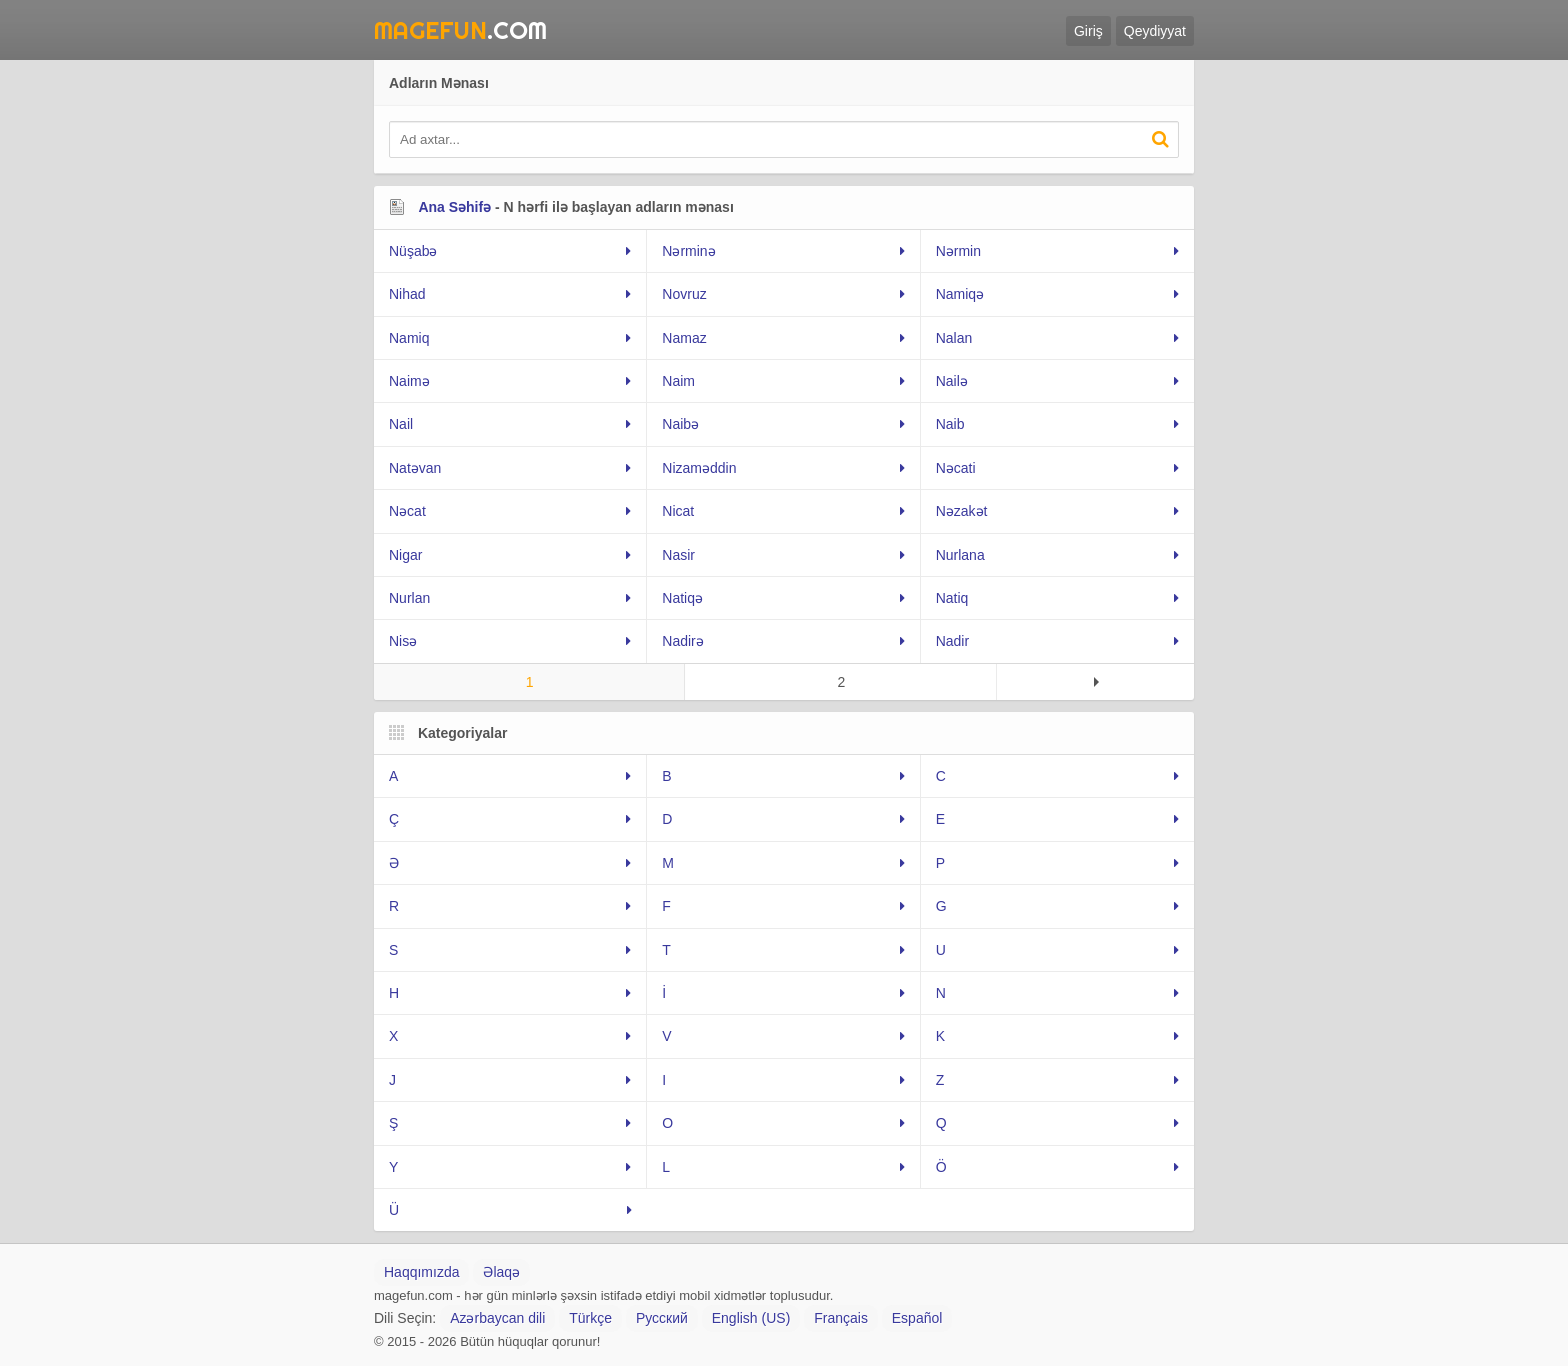  What do you see at coordinates (841, 1318) in the screenshot?
I see `Français` at bounding box center [841, 1318].